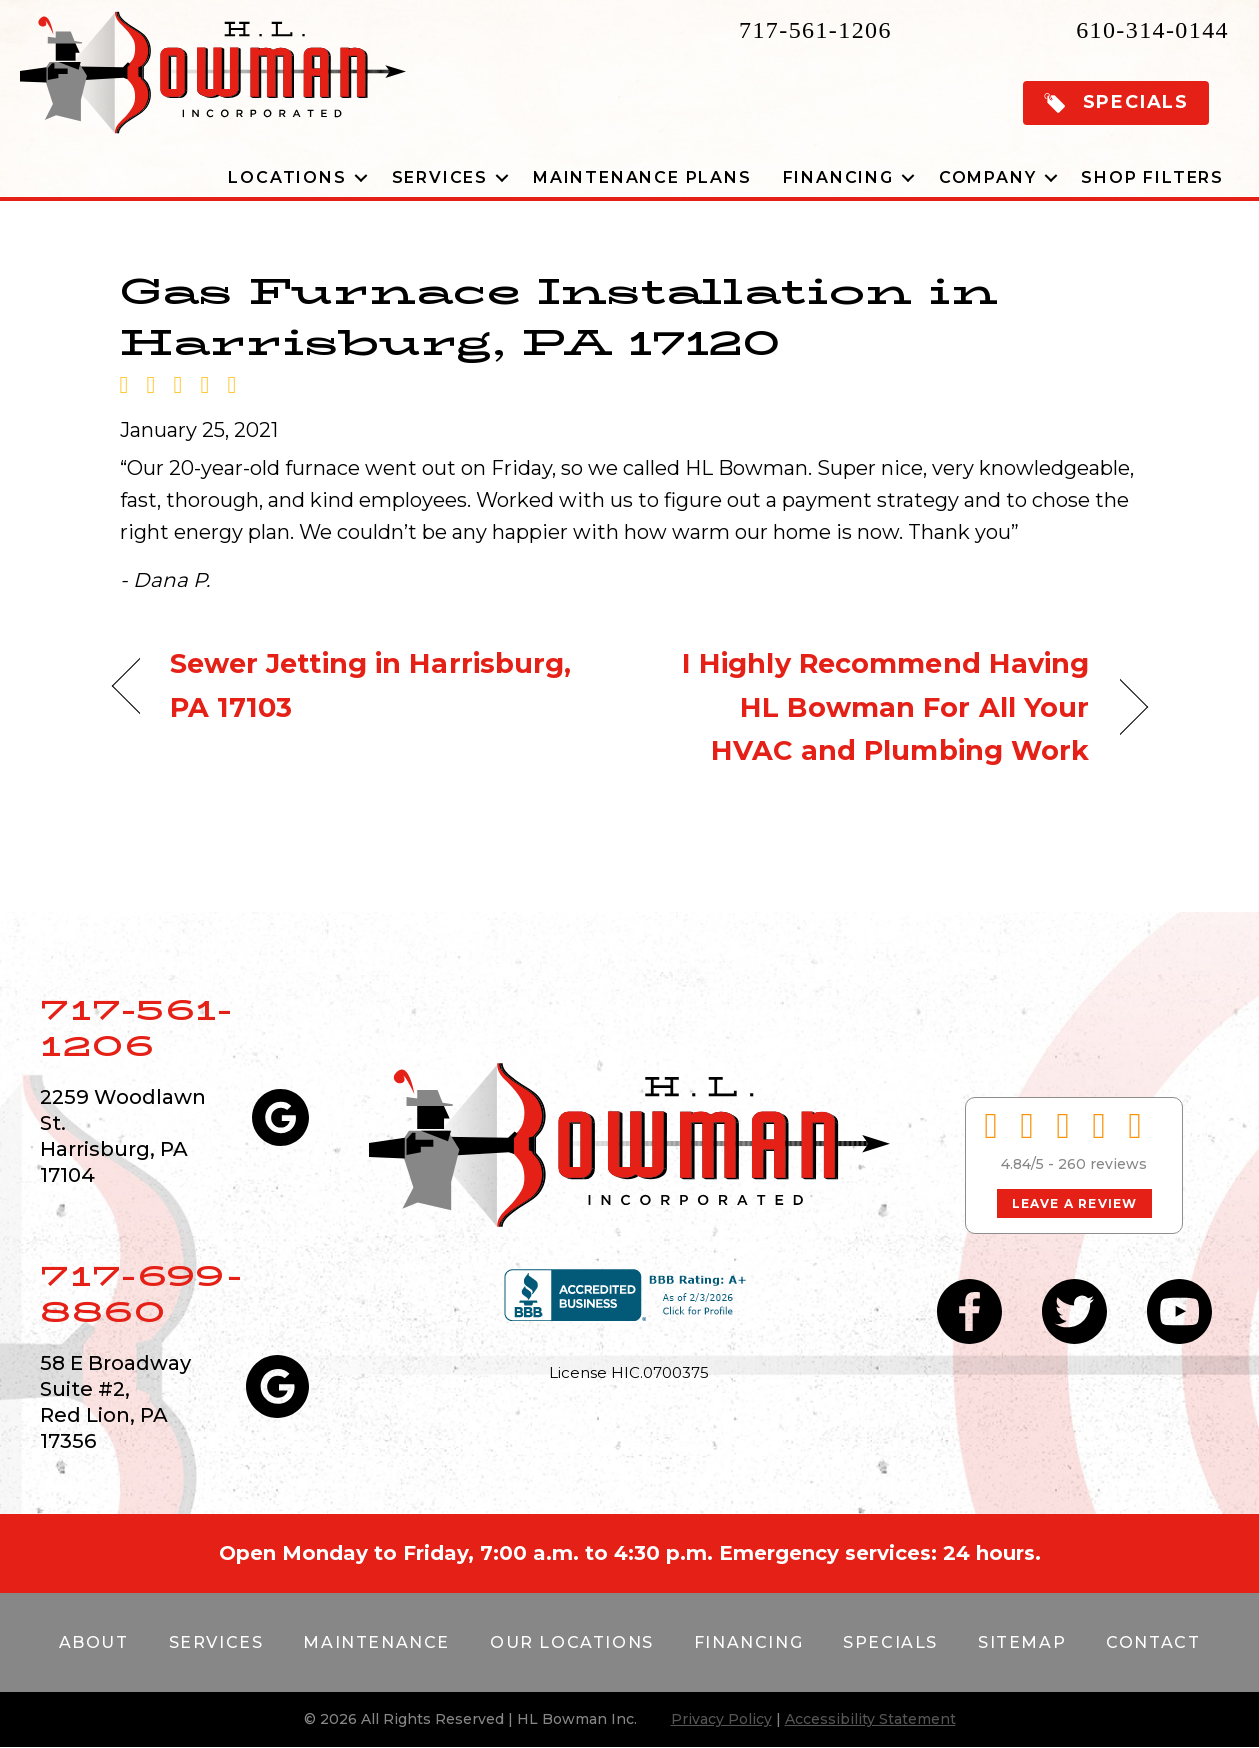  I want to click on Privacy Policy, so click(721, 1719).